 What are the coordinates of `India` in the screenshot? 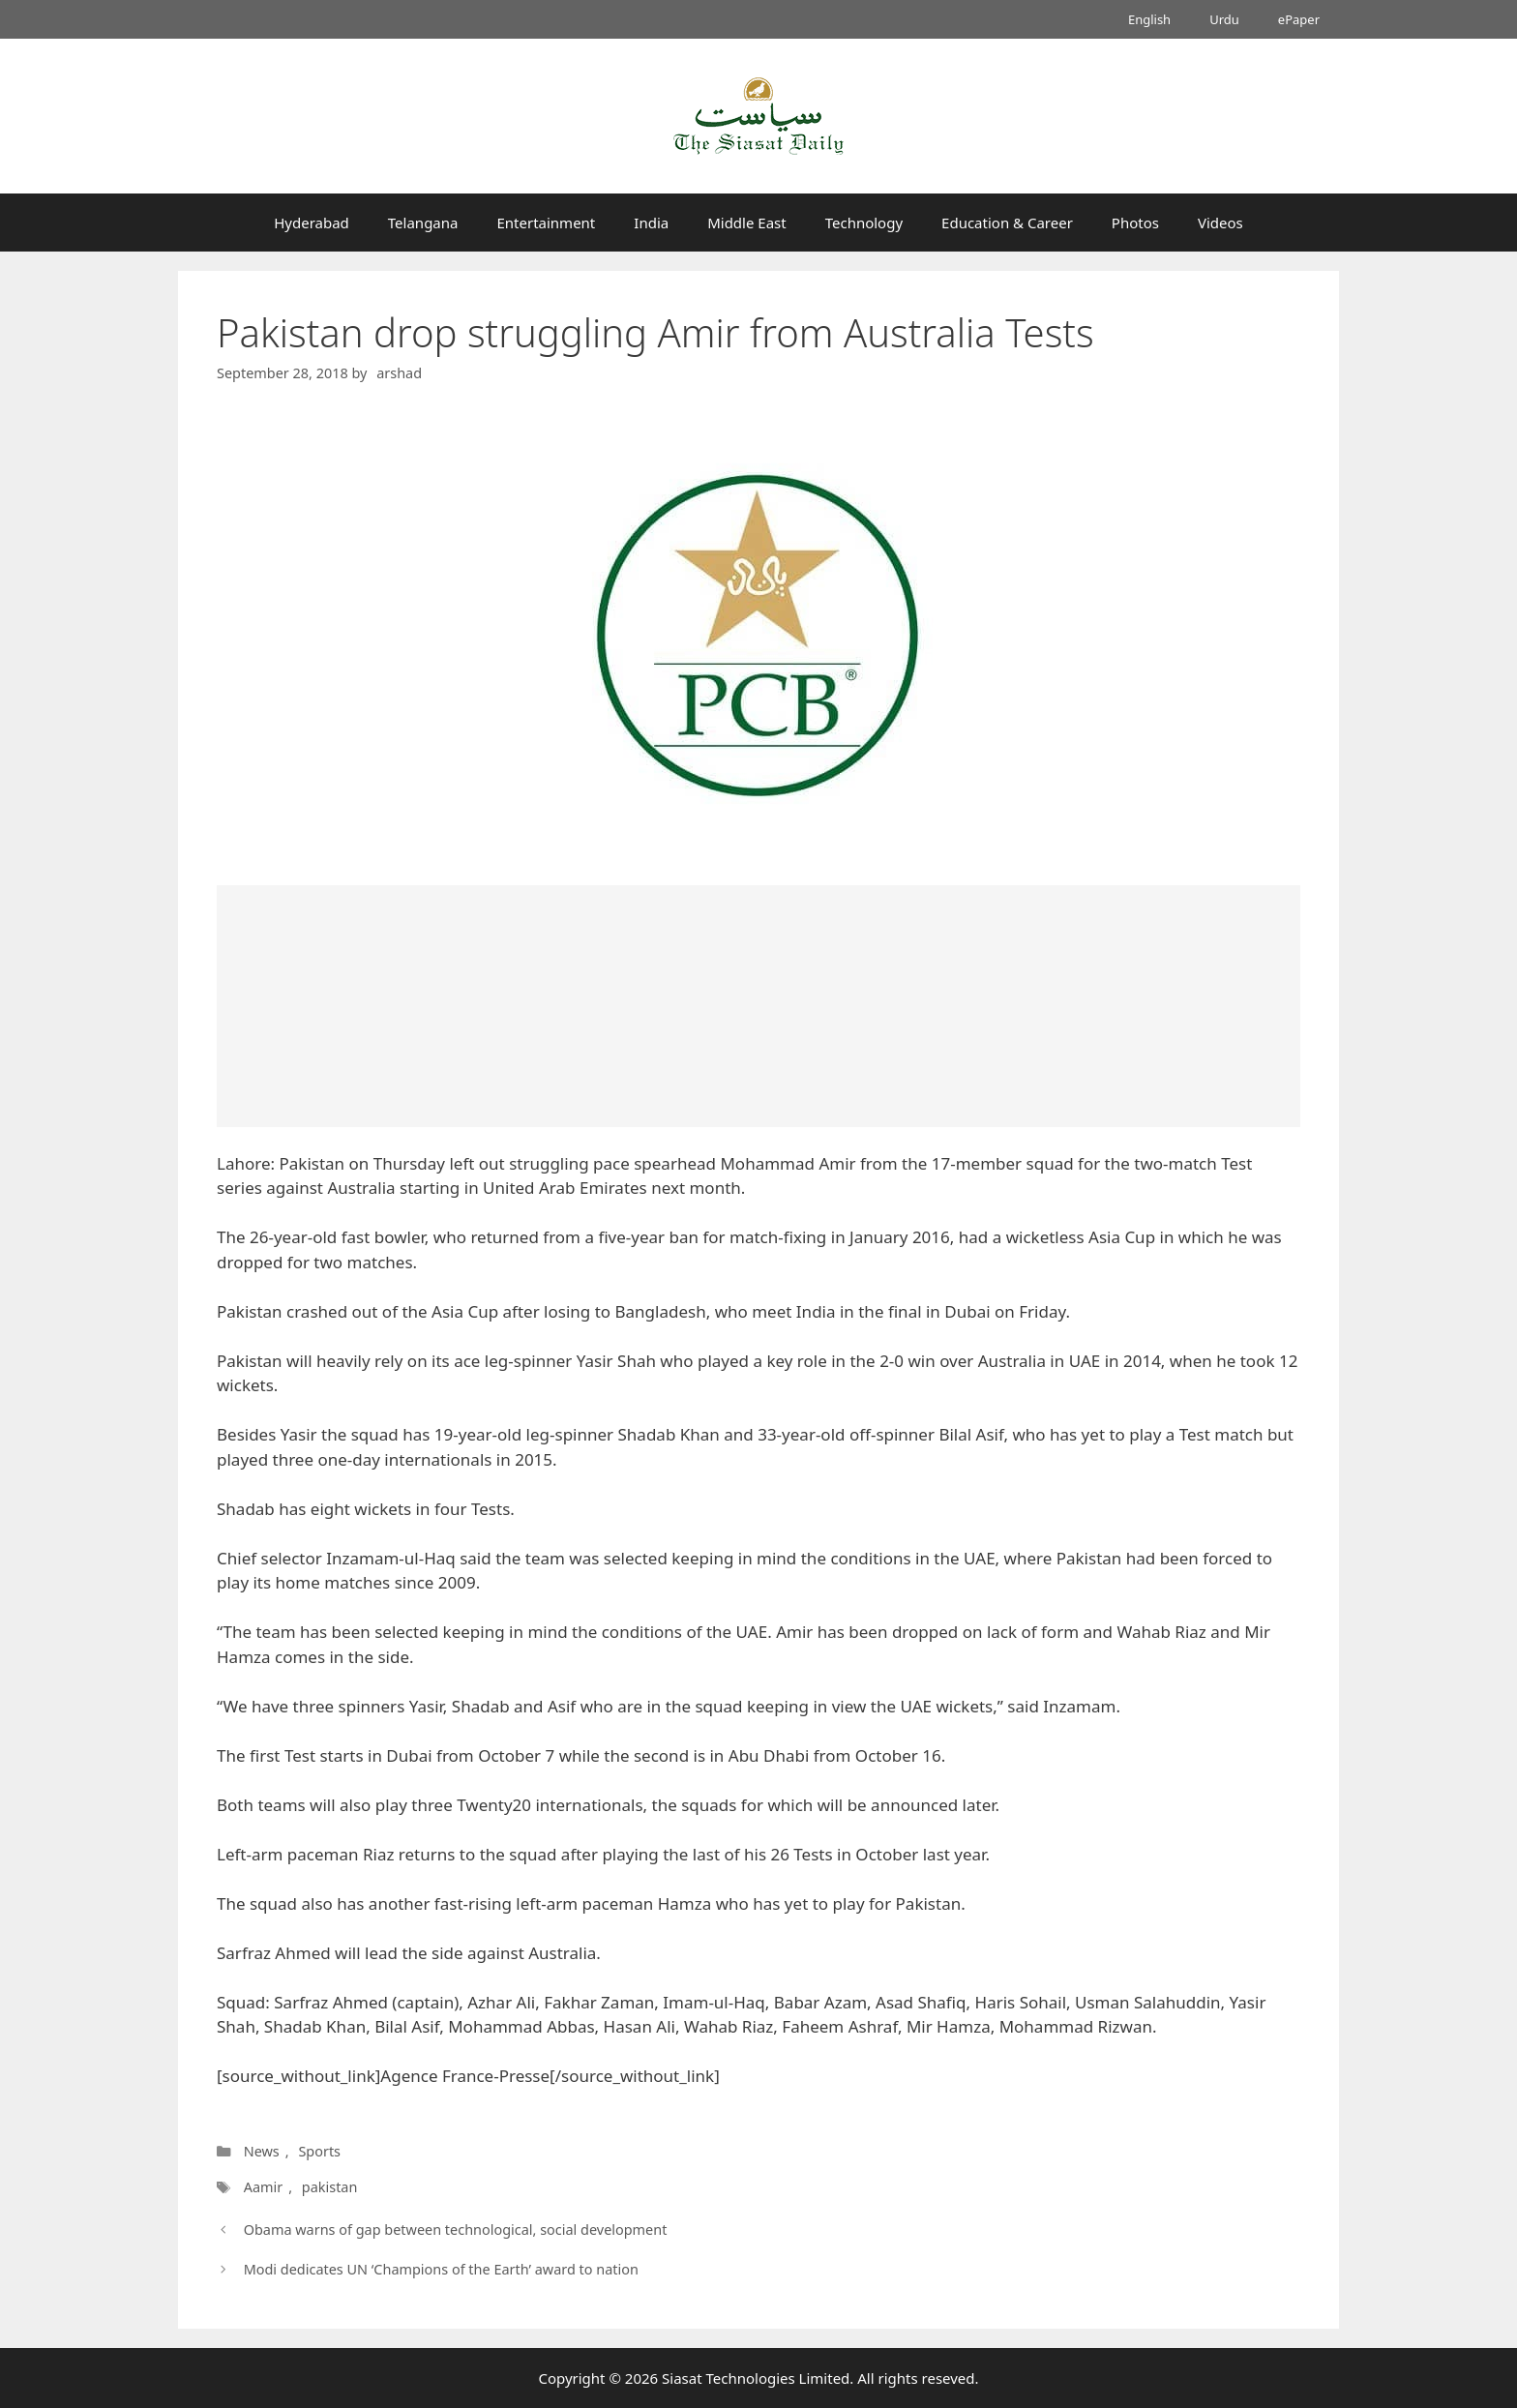 It's located at (651, 222).